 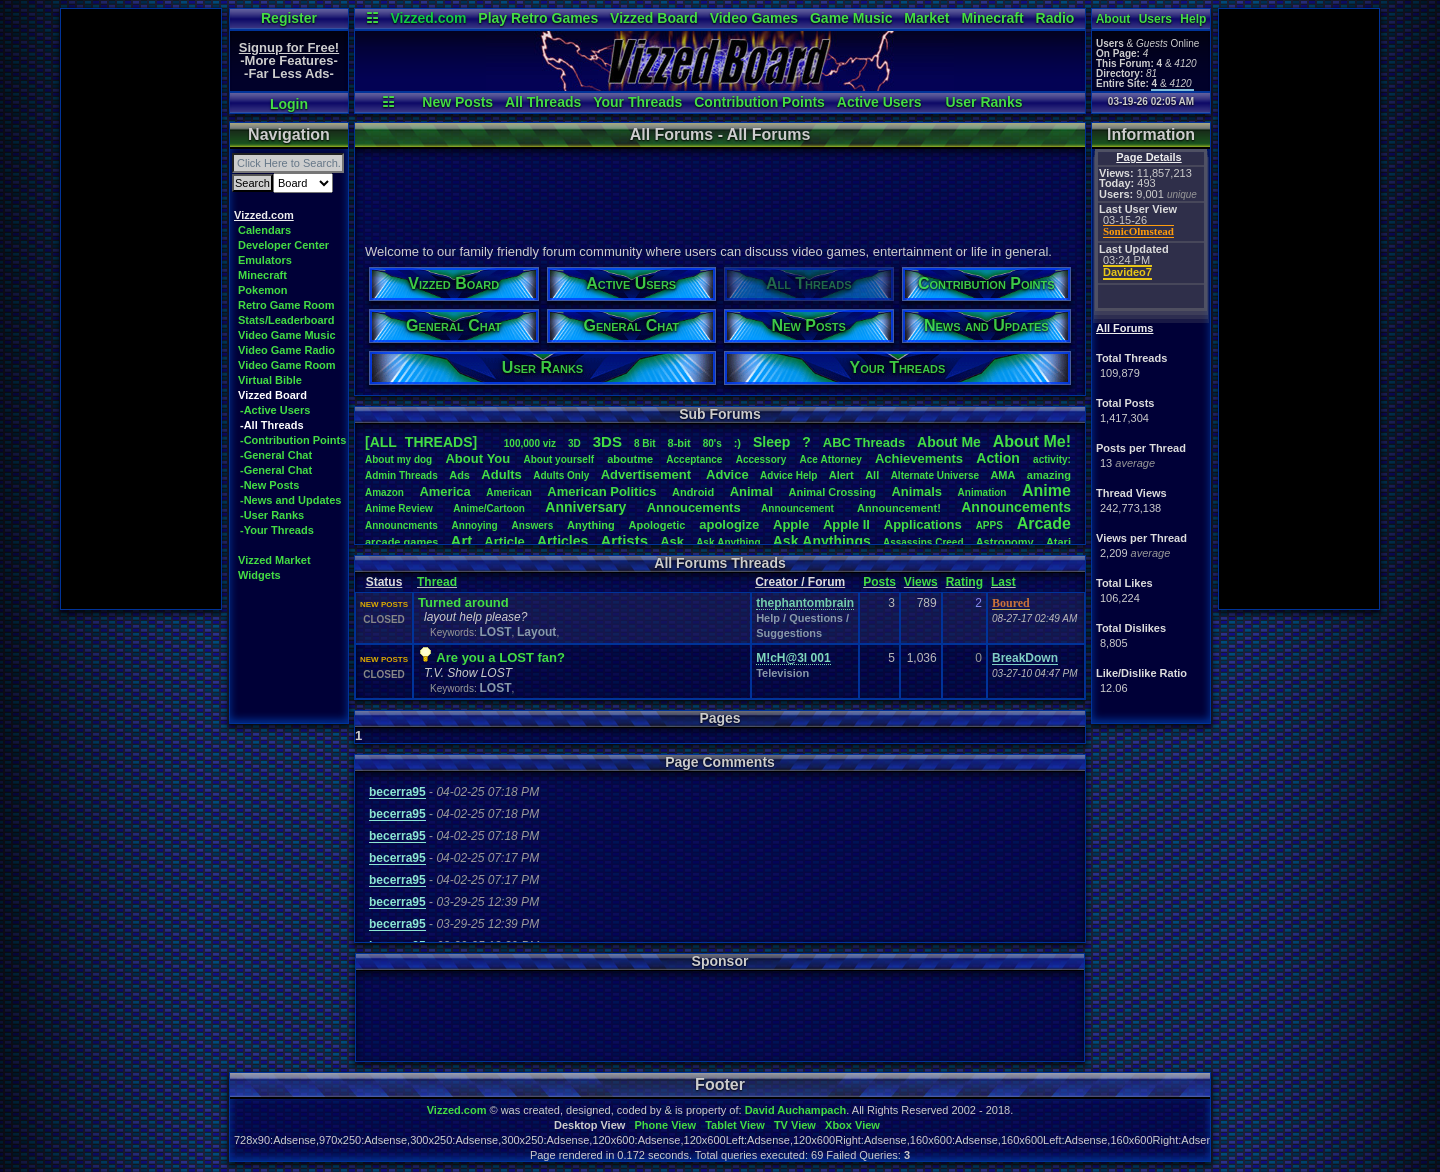 I want to click on Television, so click(x=782, y=673).